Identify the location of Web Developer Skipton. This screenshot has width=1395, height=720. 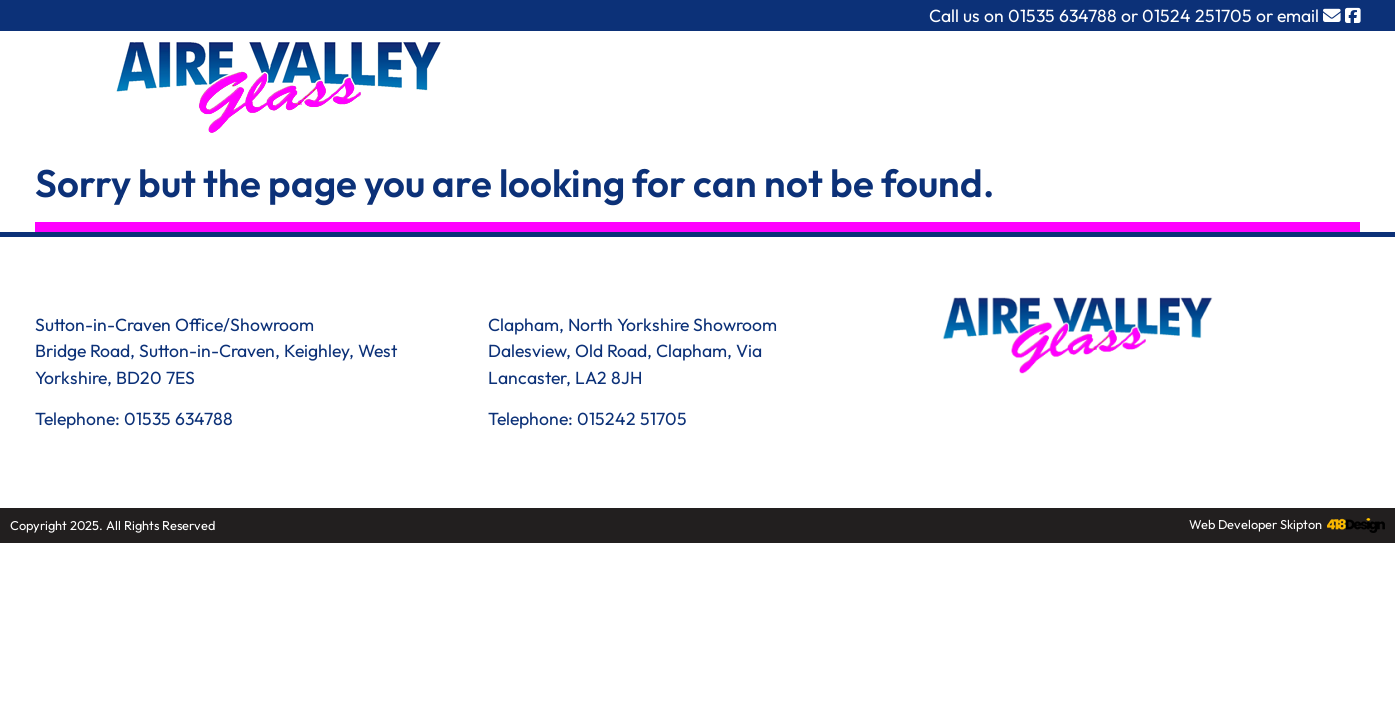
(1255, 524).